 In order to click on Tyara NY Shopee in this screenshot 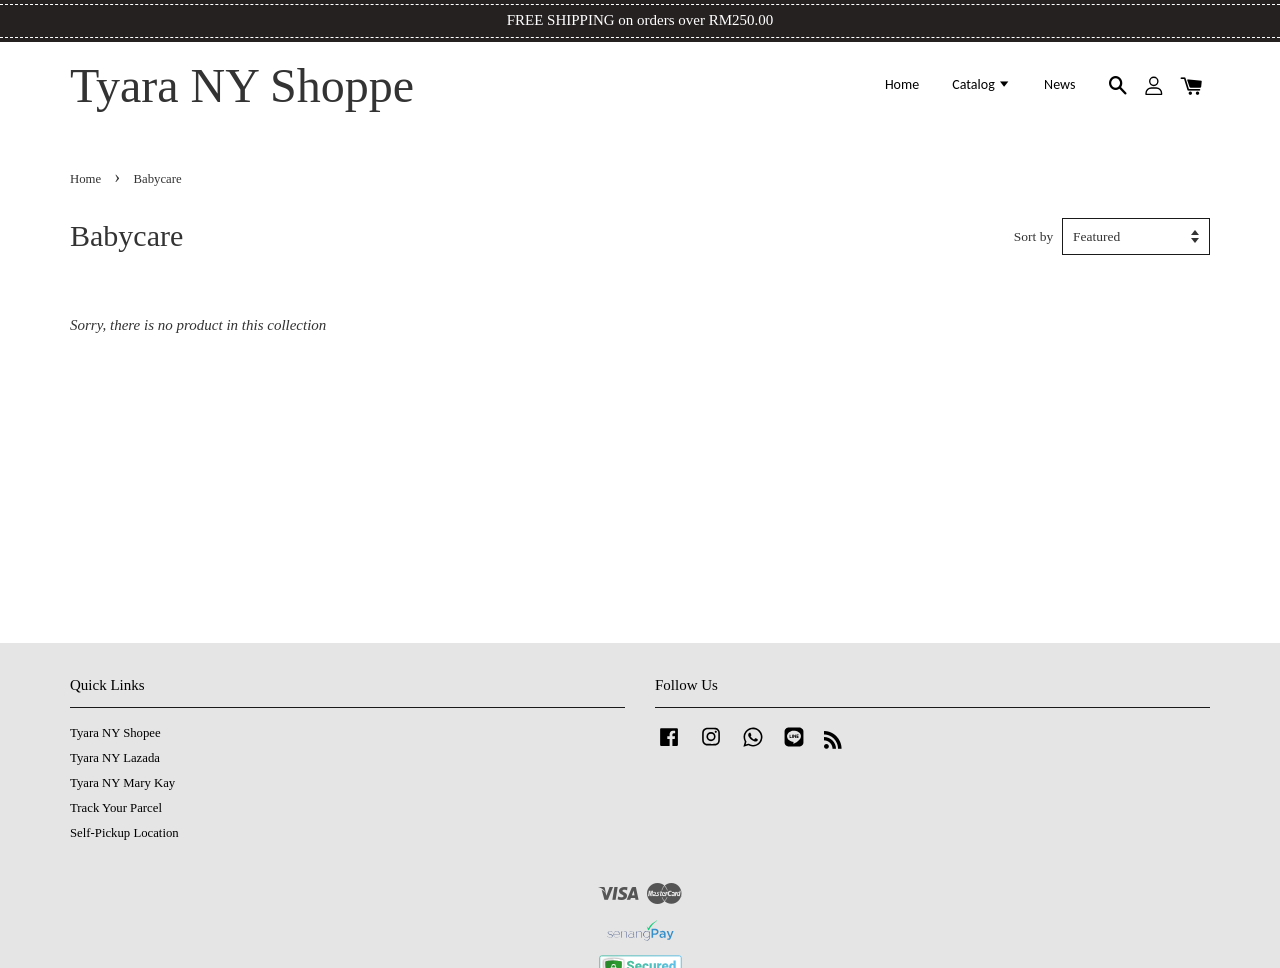, I will do `click(115, 733)`.